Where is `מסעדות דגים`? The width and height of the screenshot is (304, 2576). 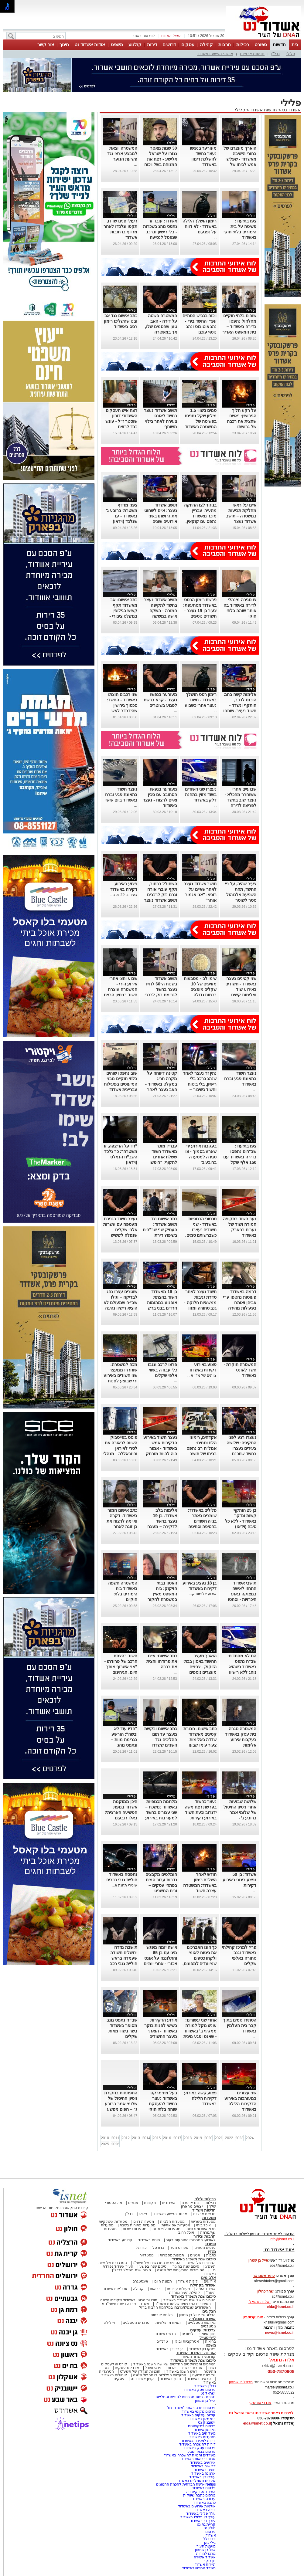
מסעדות דגים is located at coordinates (143, 2221).